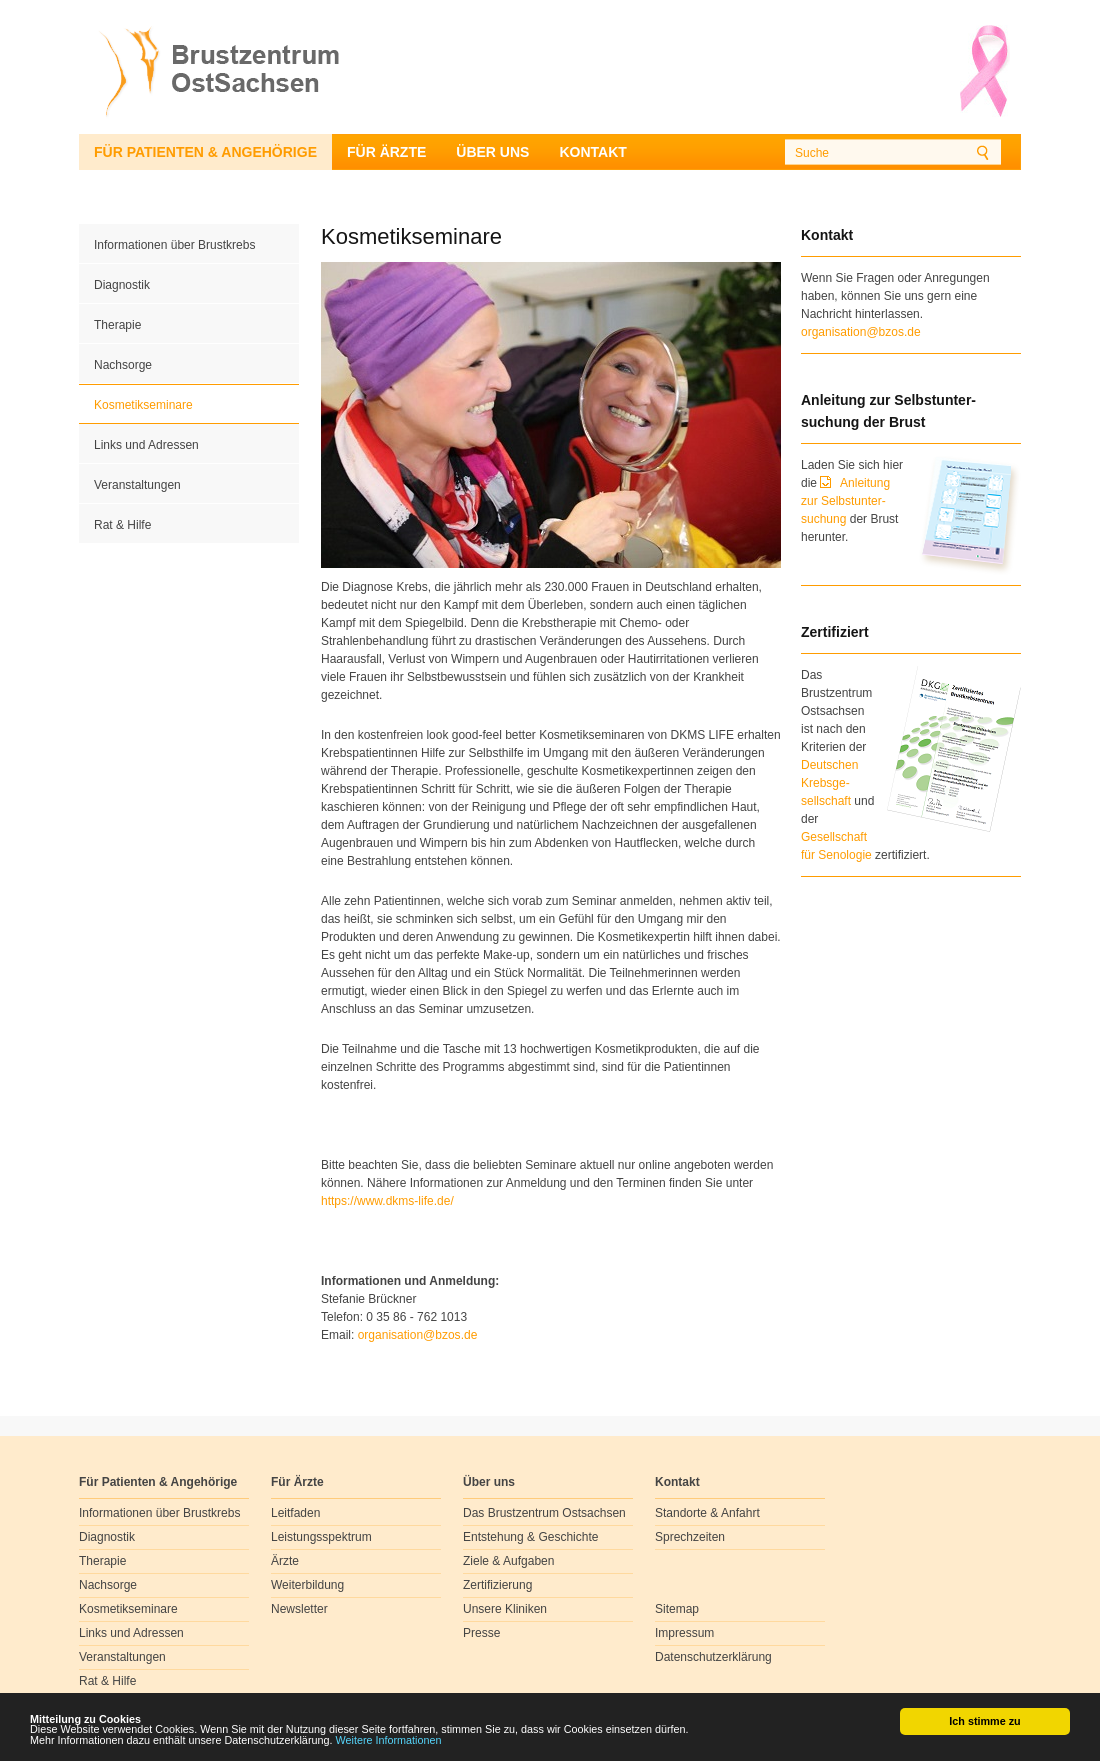 The height and width of the screenshot is (1761, 1100). I want to click on organisation@bzos.de, so click(861, 332).